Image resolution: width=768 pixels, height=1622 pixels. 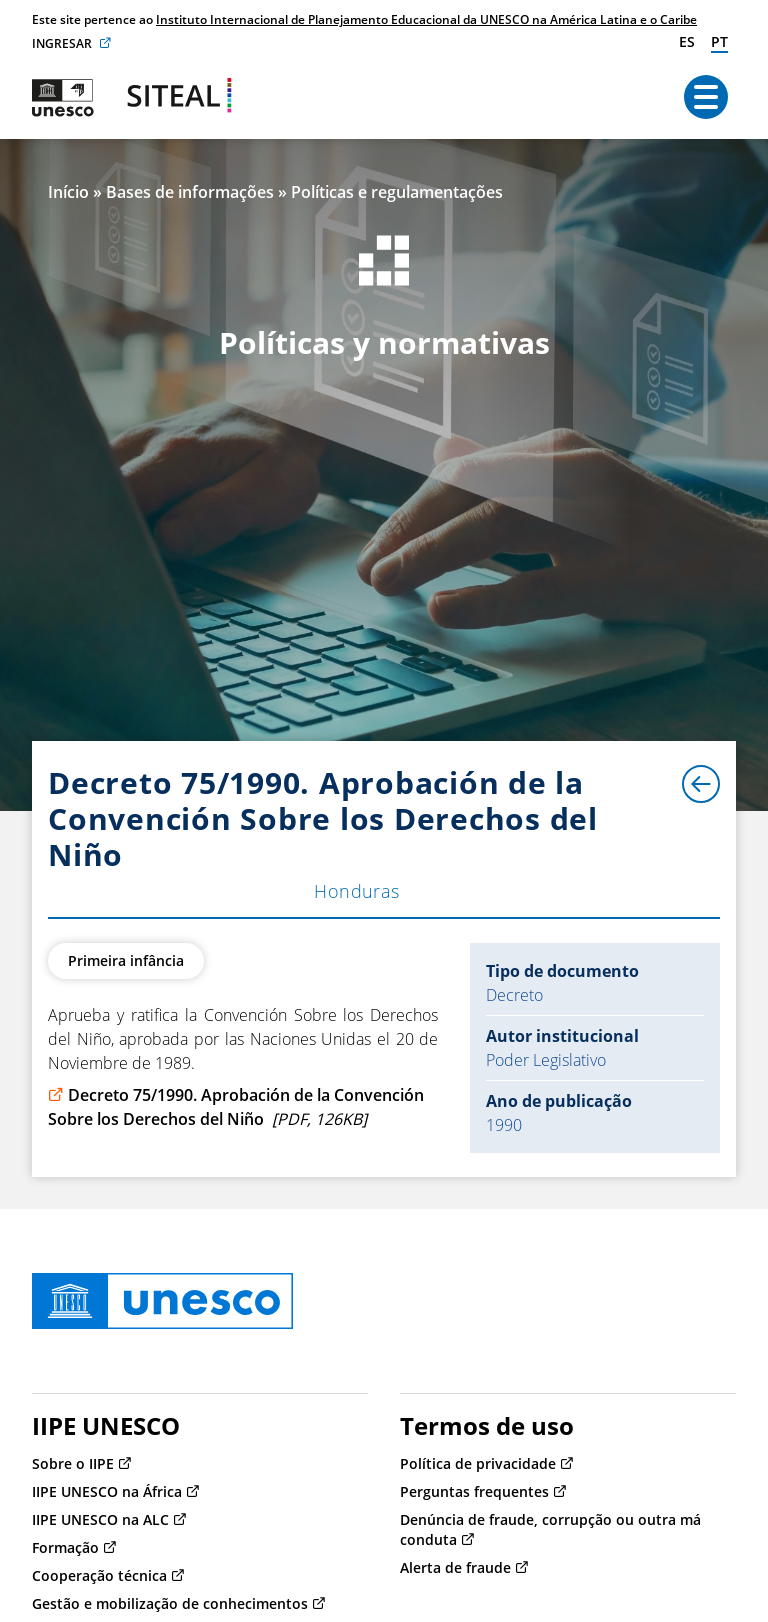 What do you see at coordinates (65, 1547) in the screenshot?
I see `Formação` at bounding box center [65, 1547].